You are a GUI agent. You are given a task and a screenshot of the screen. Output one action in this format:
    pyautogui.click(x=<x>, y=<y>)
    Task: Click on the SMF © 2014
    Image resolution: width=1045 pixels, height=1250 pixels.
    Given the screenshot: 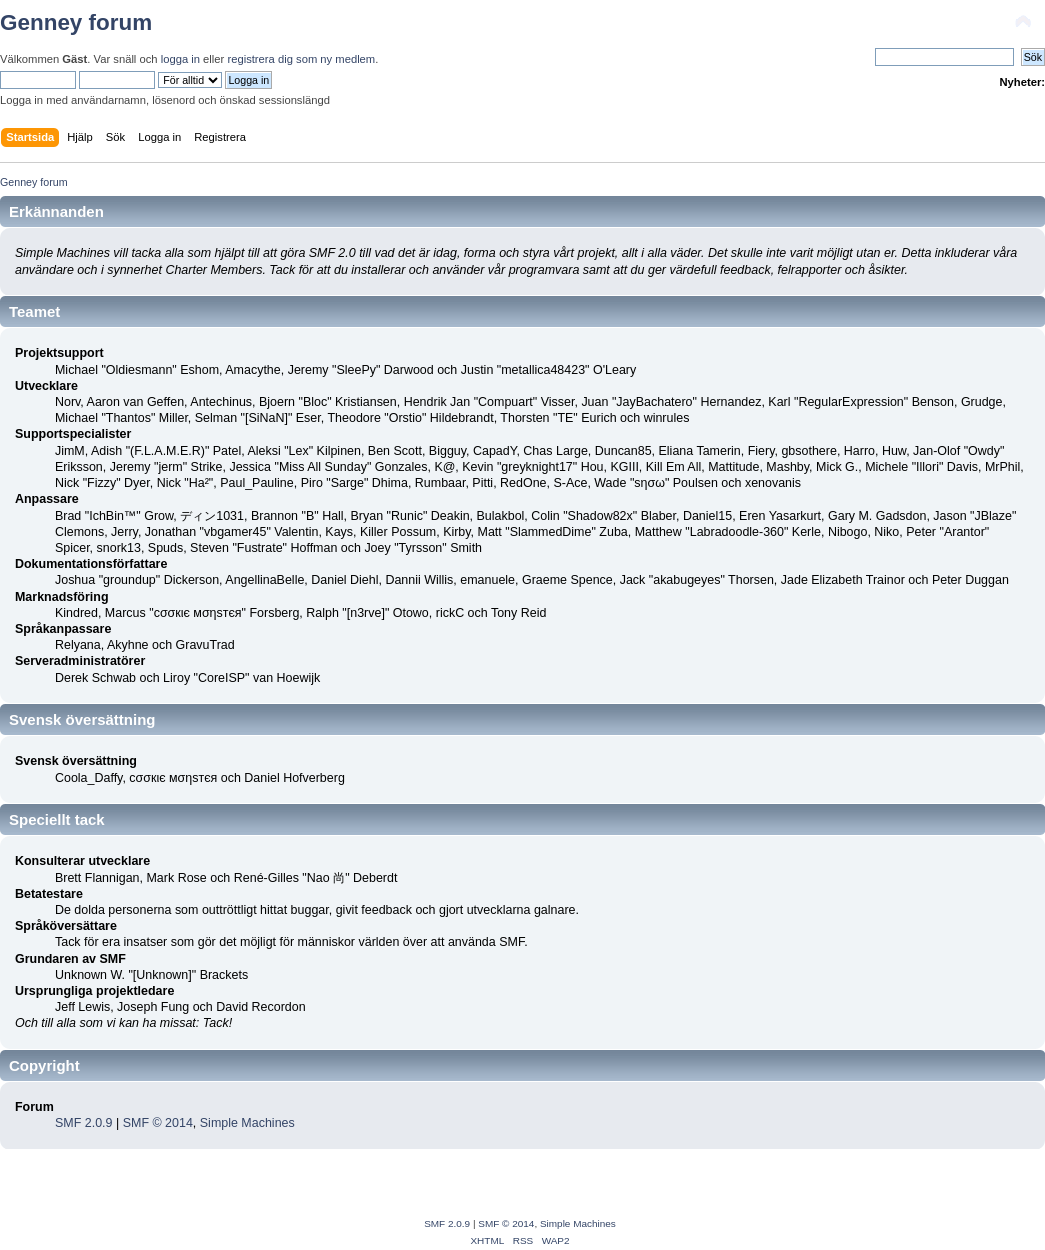 What is the action you would take?
    pyautogui.click(x=158, y=1123)
    